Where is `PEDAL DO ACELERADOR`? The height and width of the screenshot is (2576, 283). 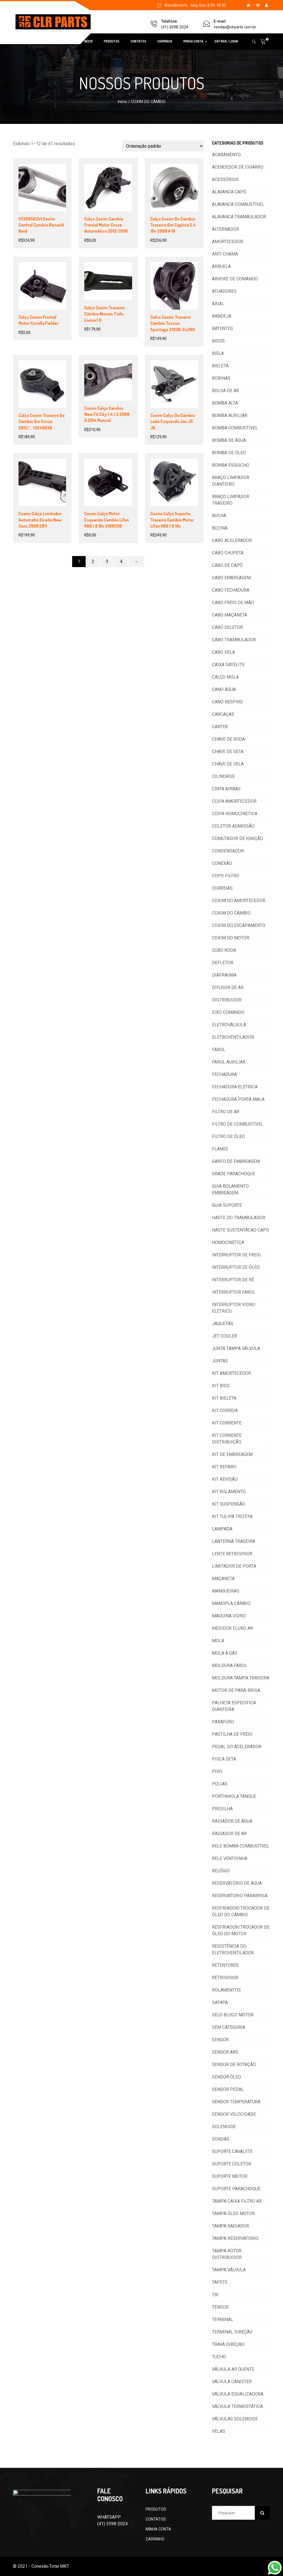 PEDAL DO ACELERADOR is located at coordinates (236, 1746).